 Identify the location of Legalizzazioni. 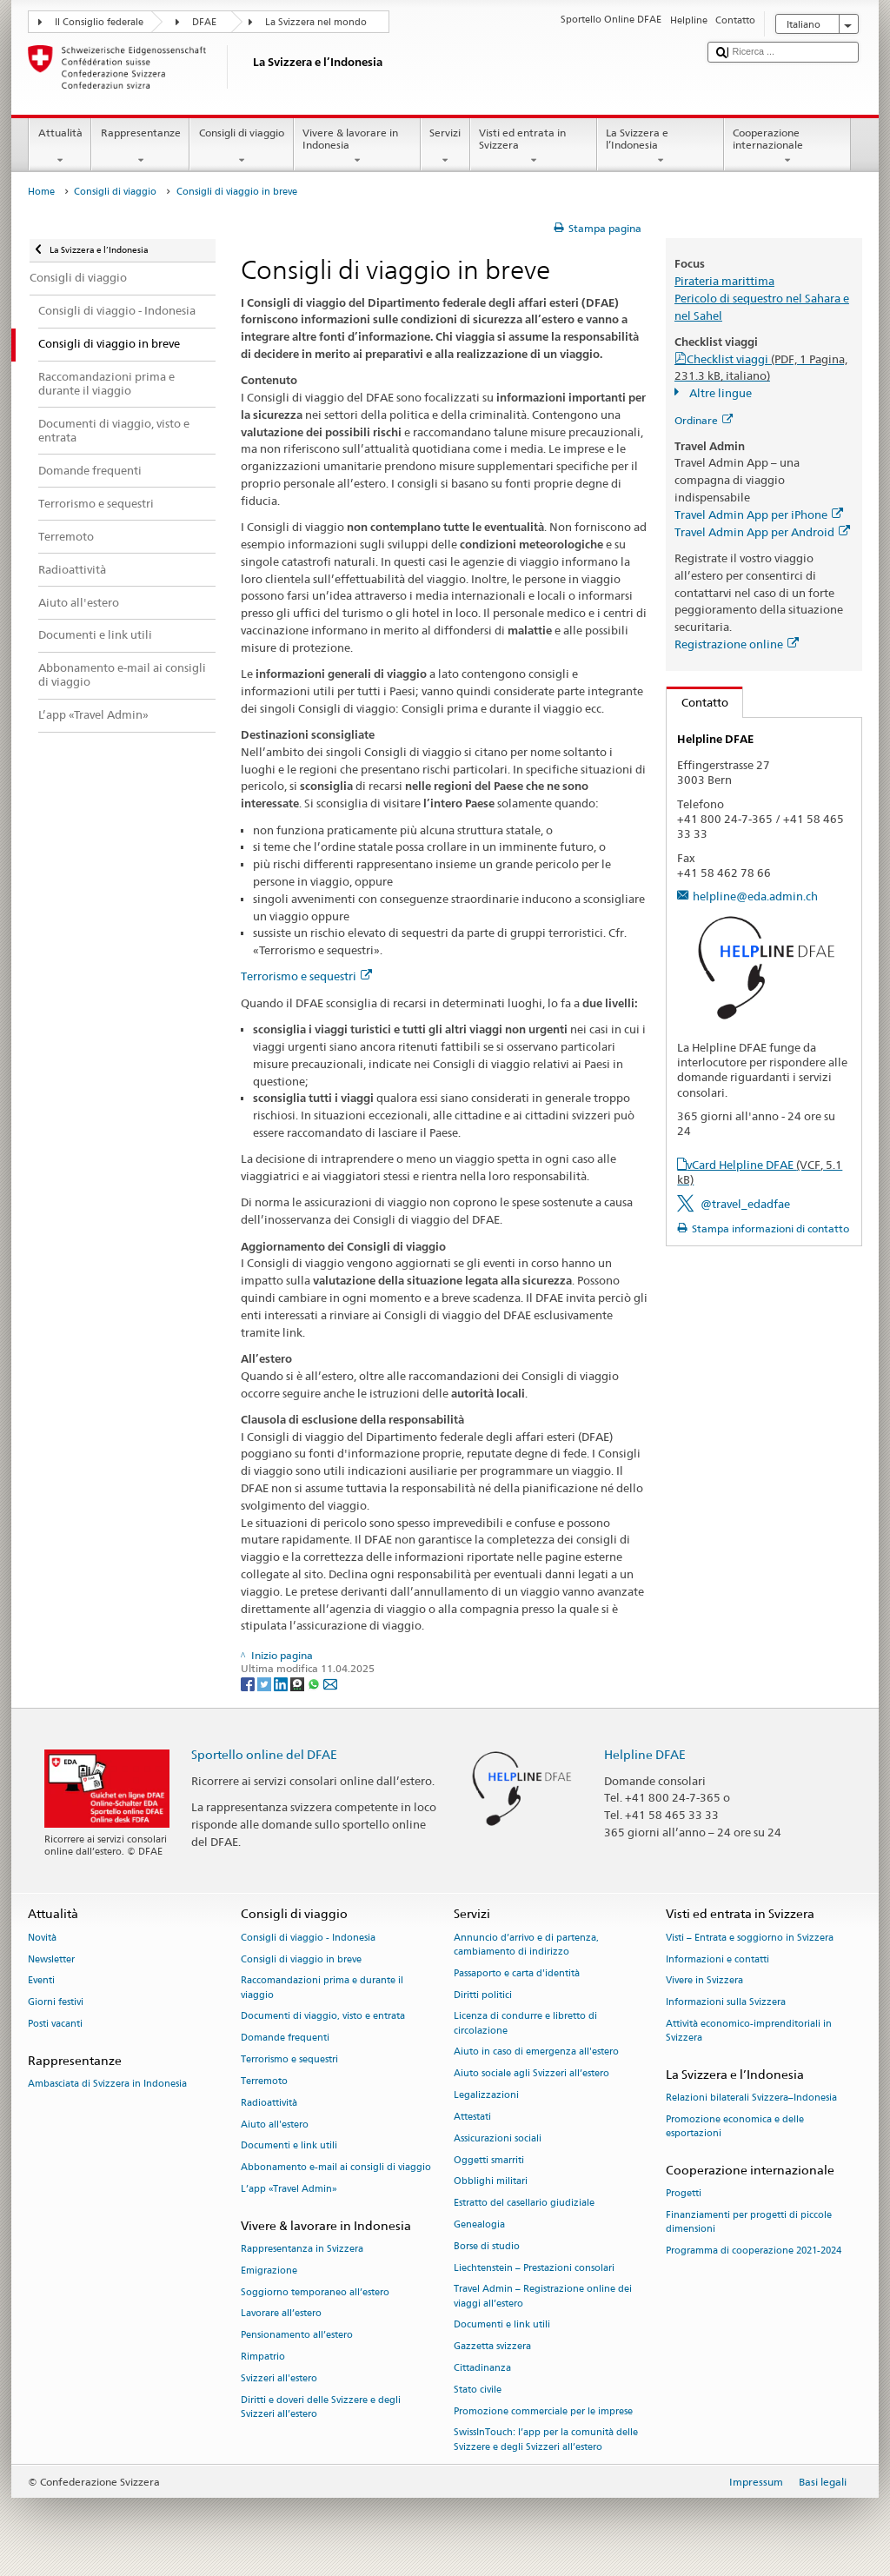
(486, 2095).